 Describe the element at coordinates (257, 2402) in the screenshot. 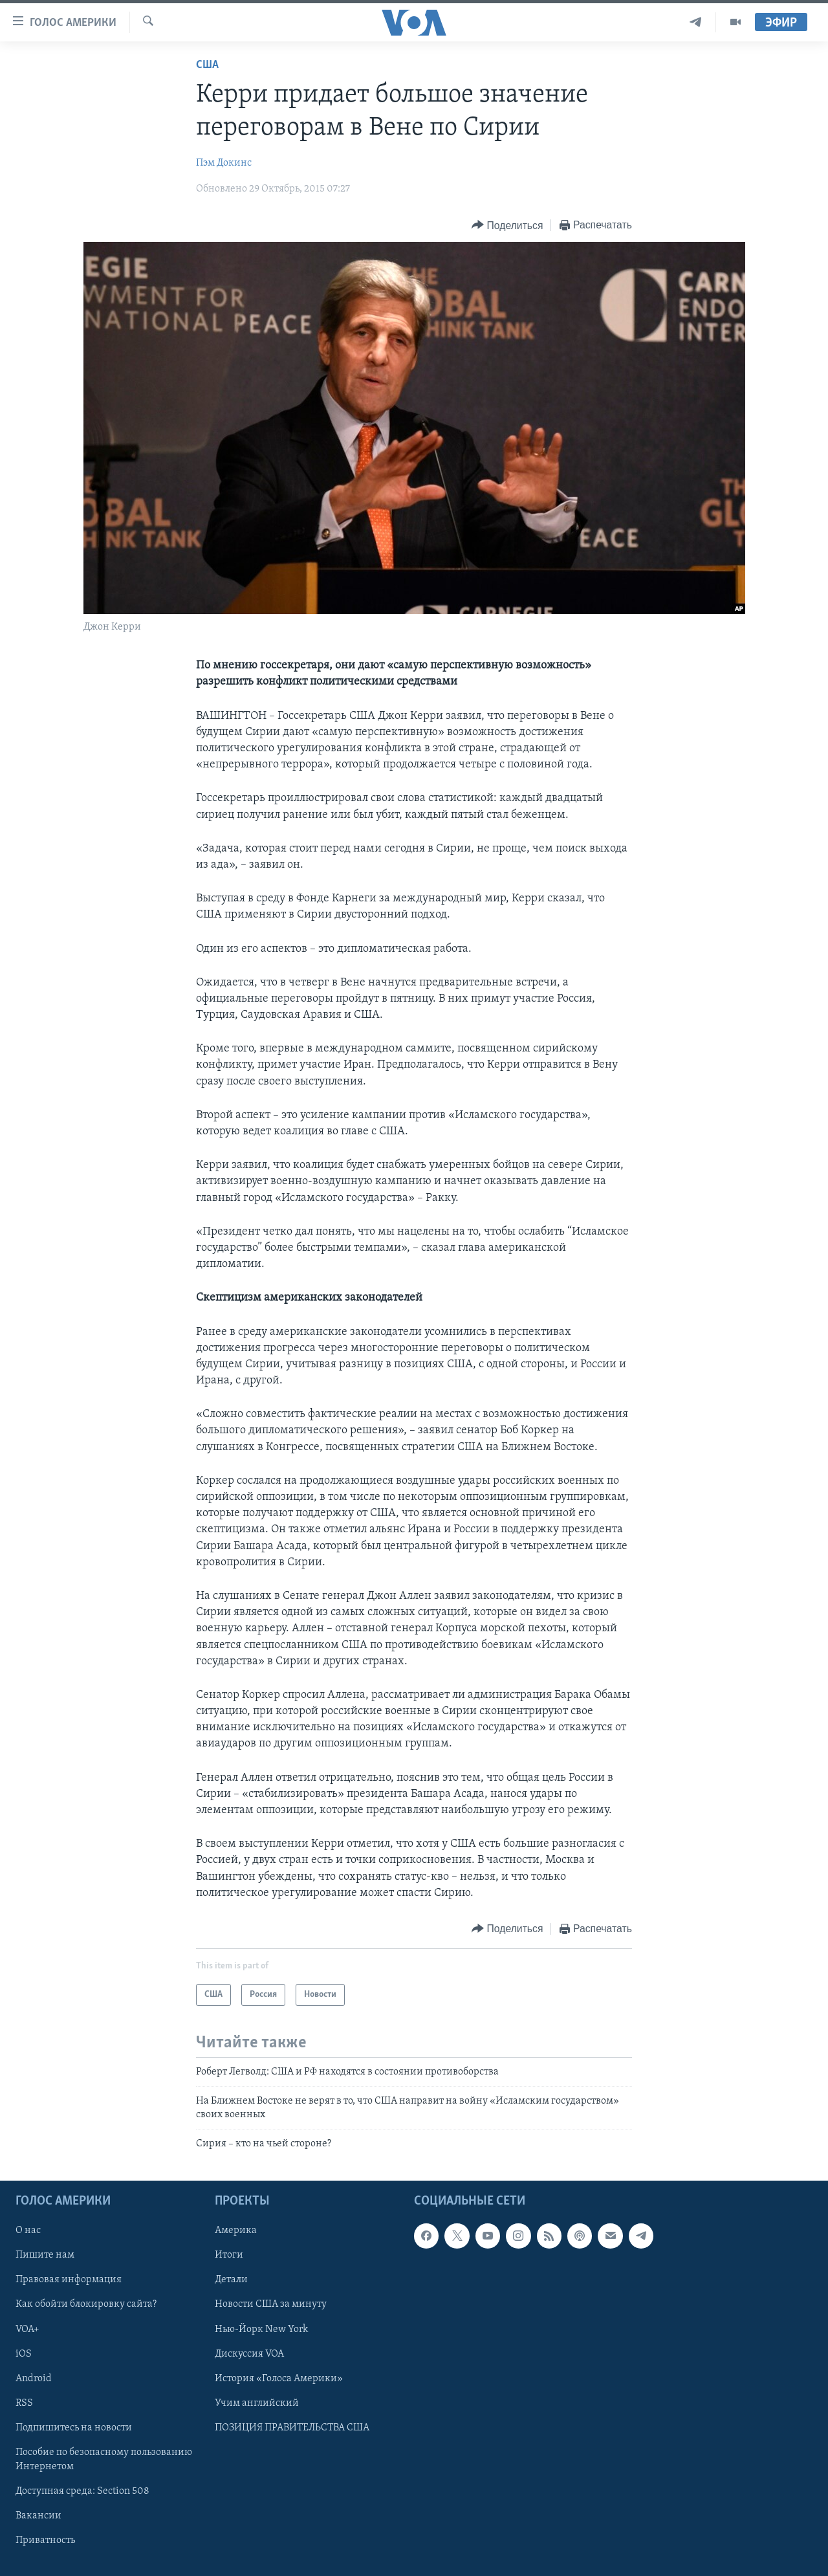

I see `Учим английский` at that location.